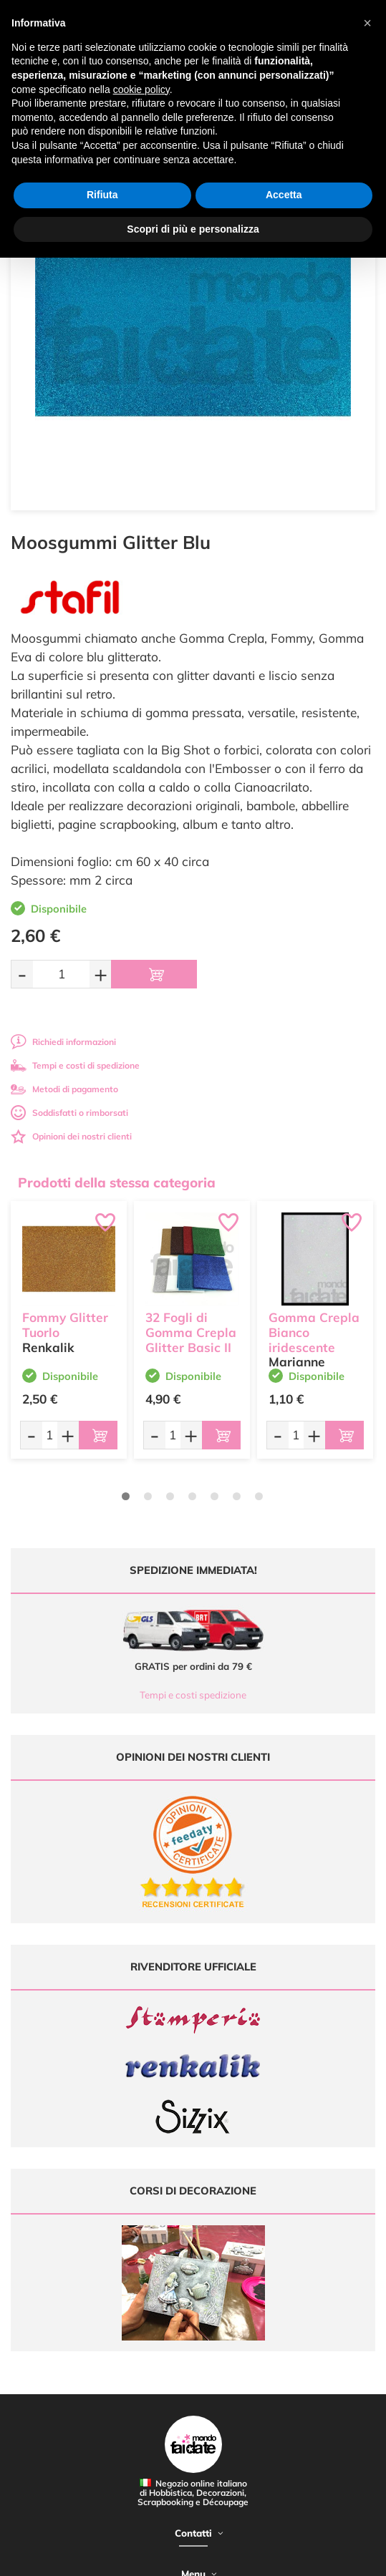 Image resolution: width=386 pixels, height=2576 pixels. I want to click on Rifiuta [button], so click(102, 194).